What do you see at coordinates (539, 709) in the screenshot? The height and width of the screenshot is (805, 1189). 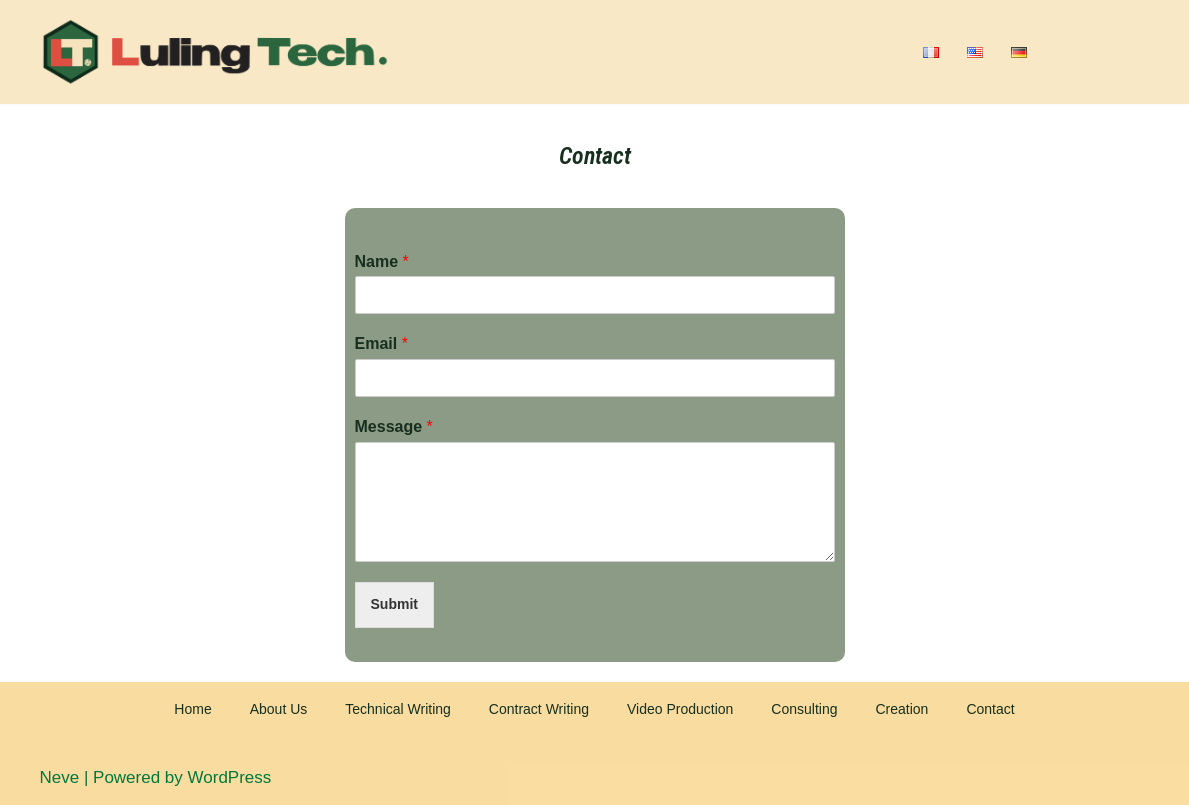 I see `Contract Writing` at bounding box center [539, 709].